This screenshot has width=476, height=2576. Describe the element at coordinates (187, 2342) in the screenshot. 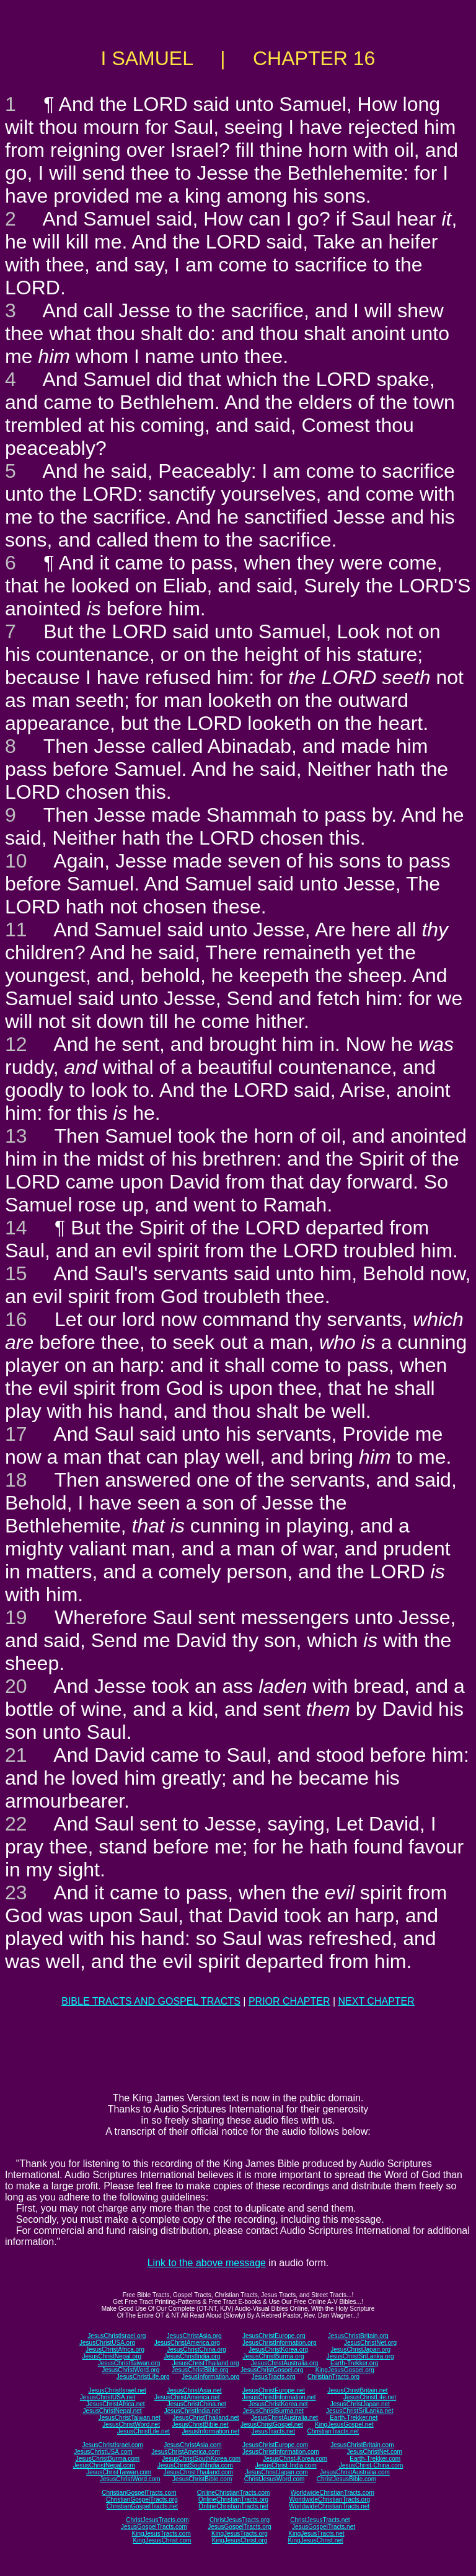

I see `JesusChristAmerica.org` at that location.